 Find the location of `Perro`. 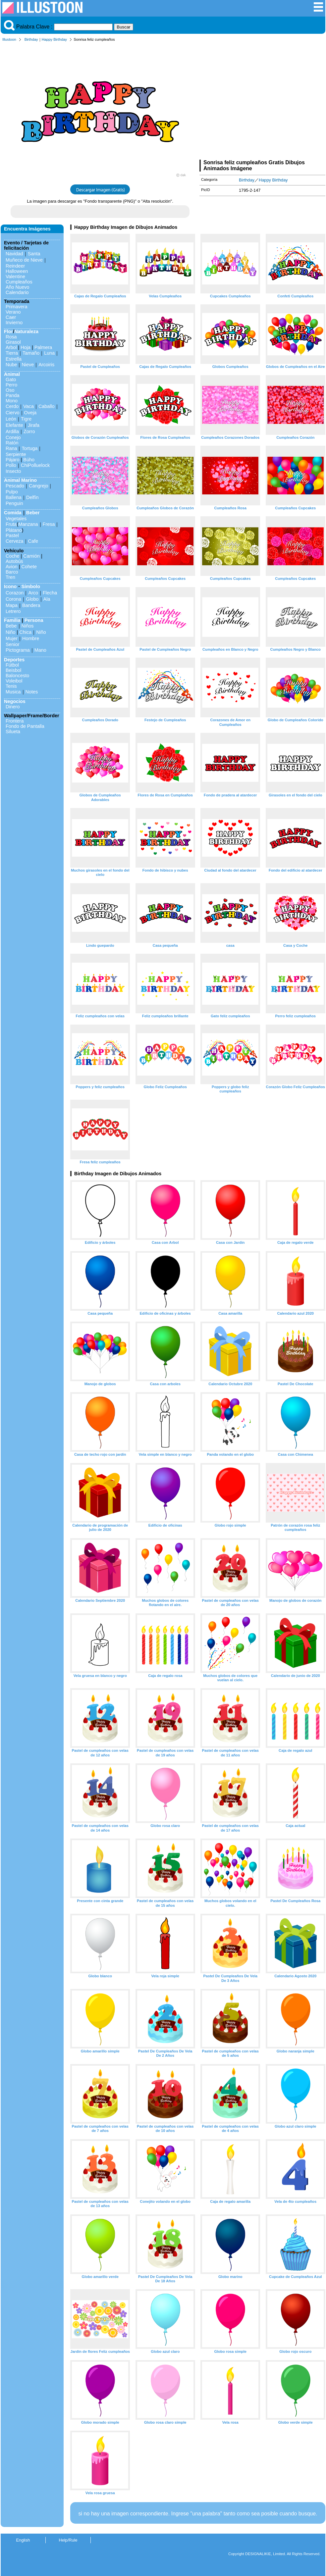

Perro is located at coordinates (11, 384).